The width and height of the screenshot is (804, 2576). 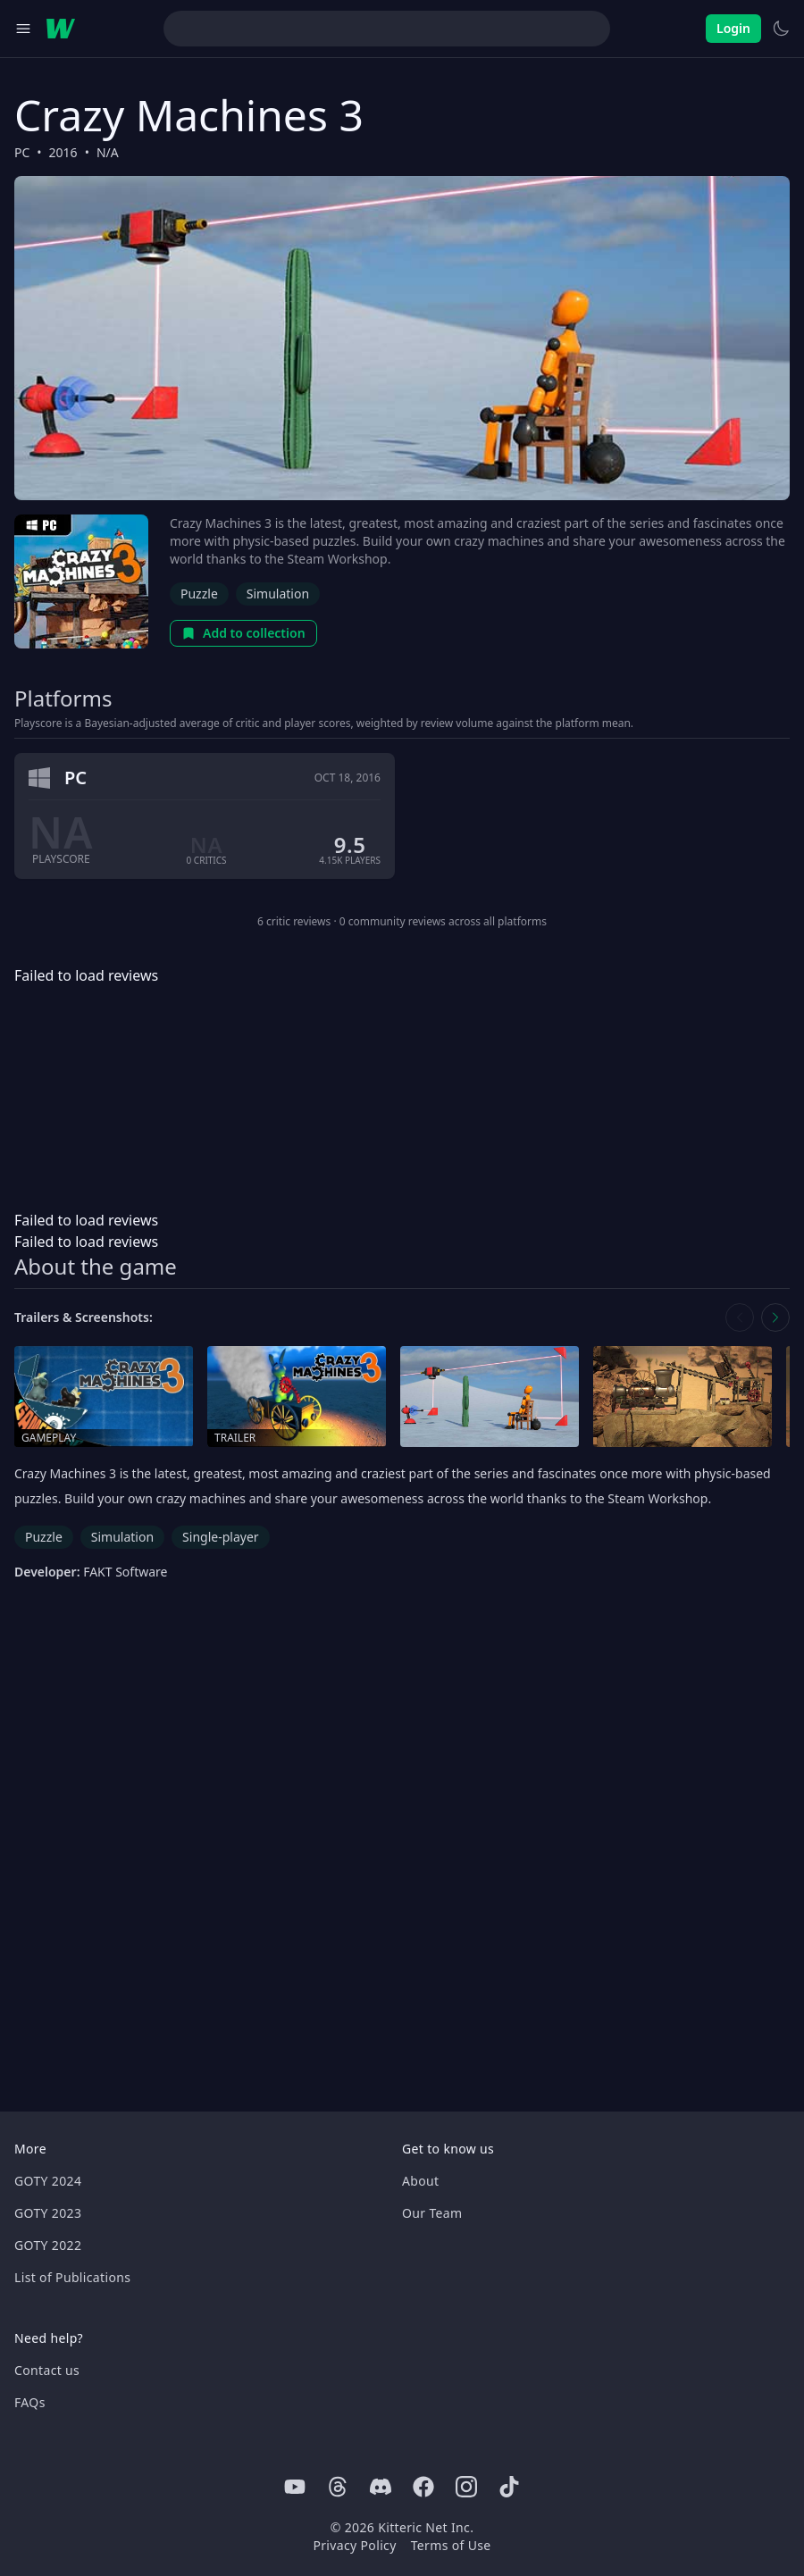 What do you see at coordinates (243, 632) in the screenshot?
I see `Add to collection` at bounding box center [243, 632].